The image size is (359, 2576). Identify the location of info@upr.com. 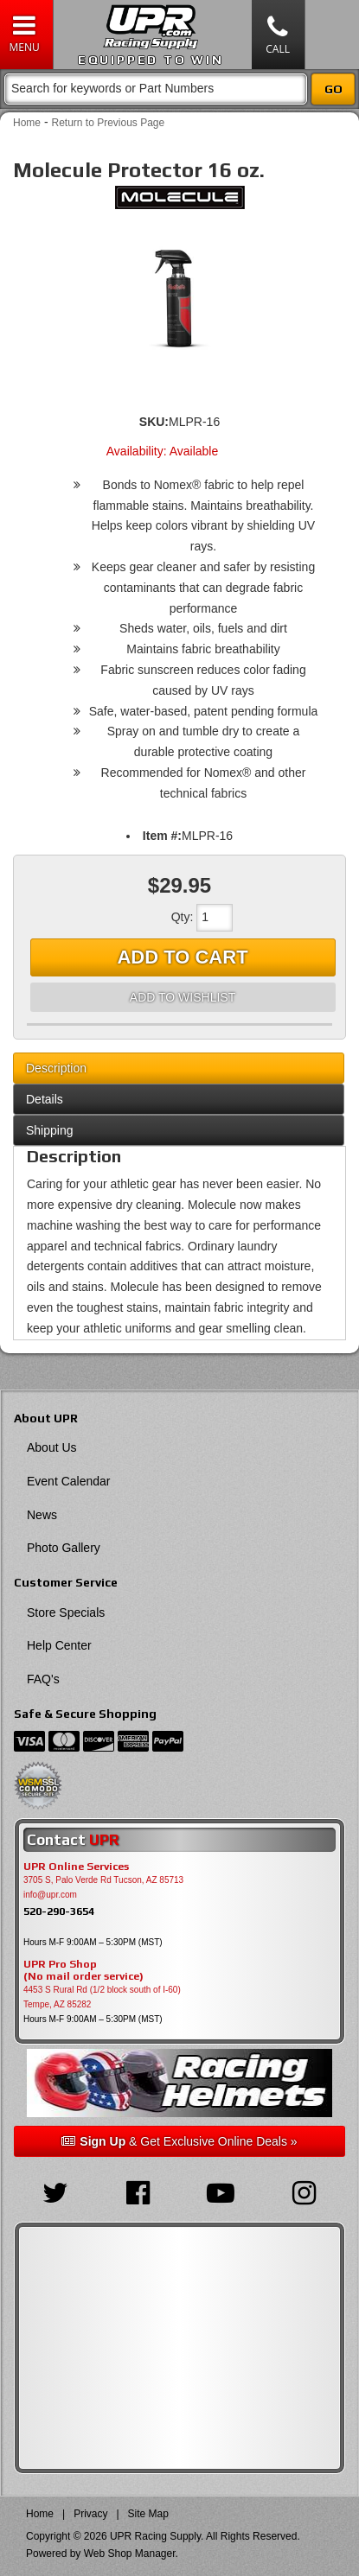
(50, 1894).